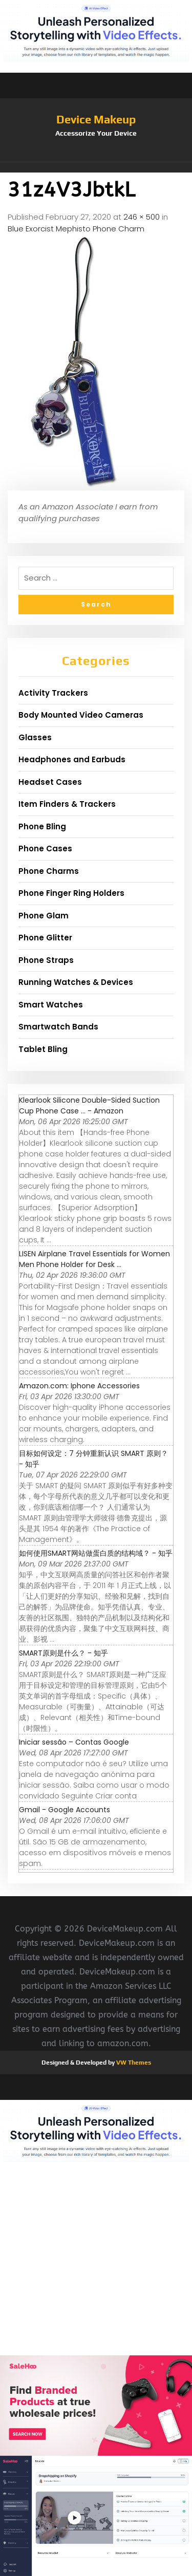 Image resolution: width=192 pixels, height=2576 pixels. Describe the element at coordinates (96, 119) in the screenshot. I see `Device Makeup` at that location.